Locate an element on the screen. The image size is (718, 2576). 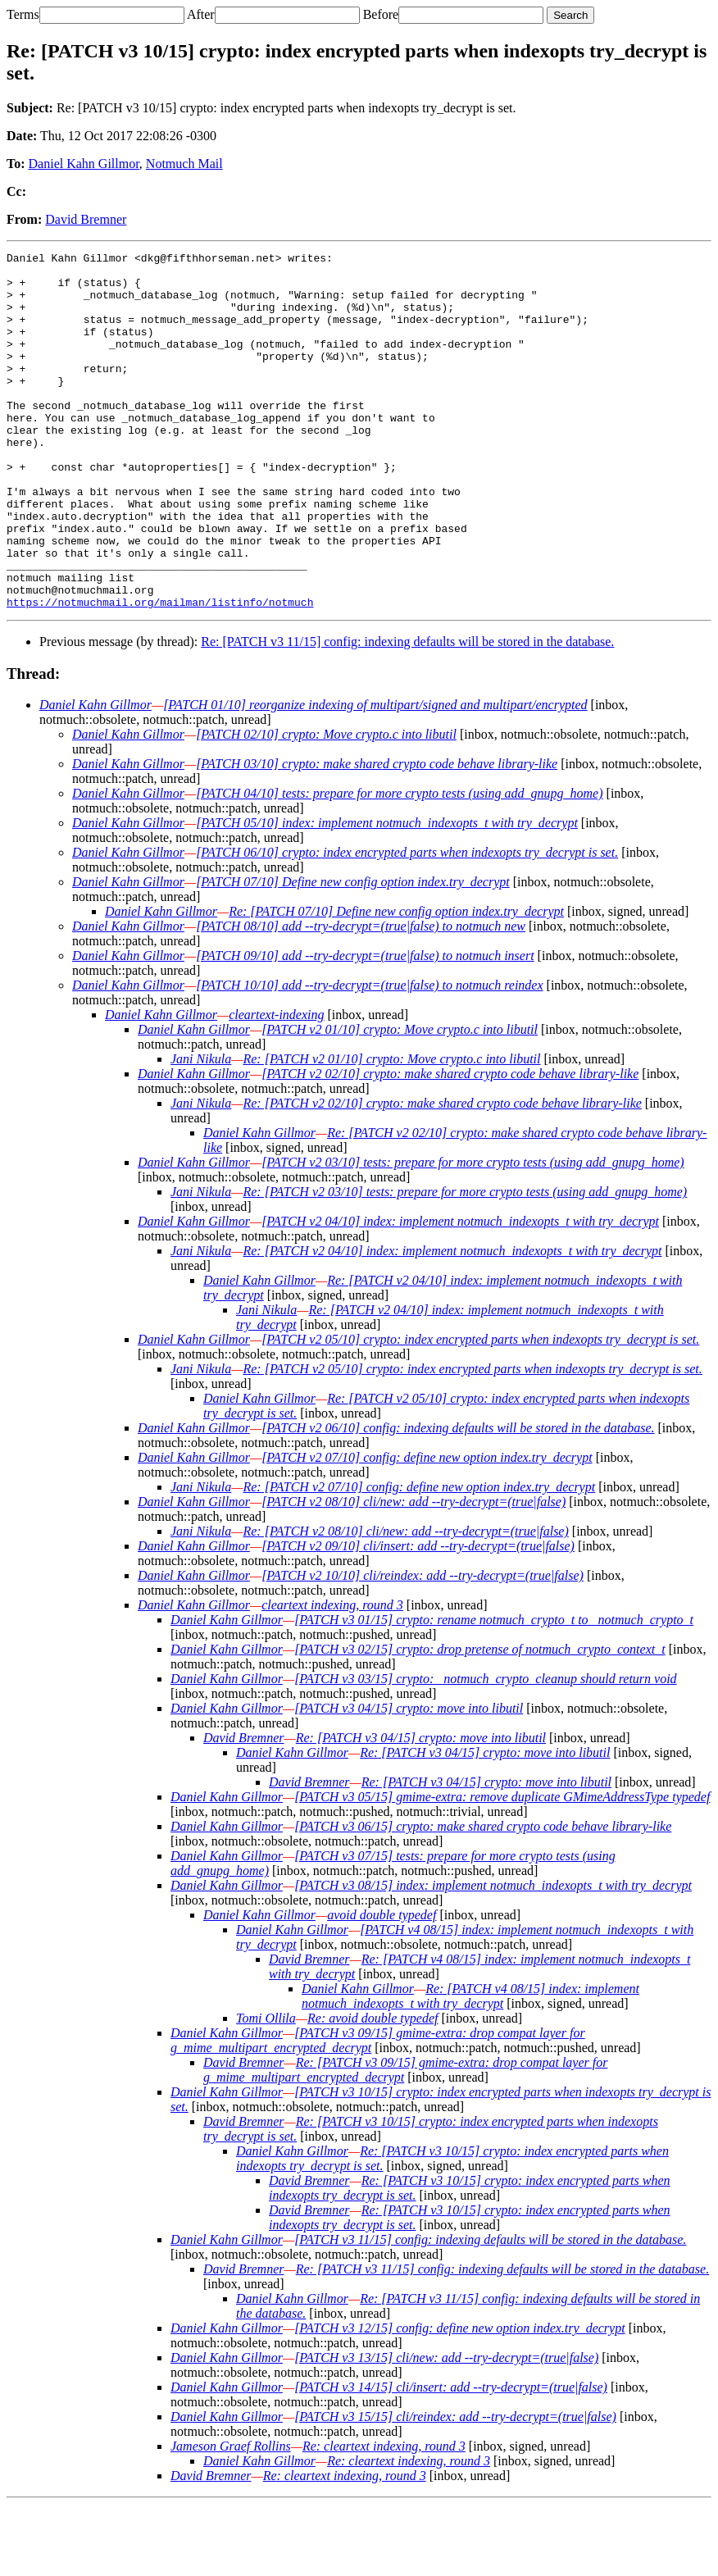
[PATCH v2 03/10] tests: prepare for more crypto tests (using add_gnupg_home) is located at coordinates (472, 1233).